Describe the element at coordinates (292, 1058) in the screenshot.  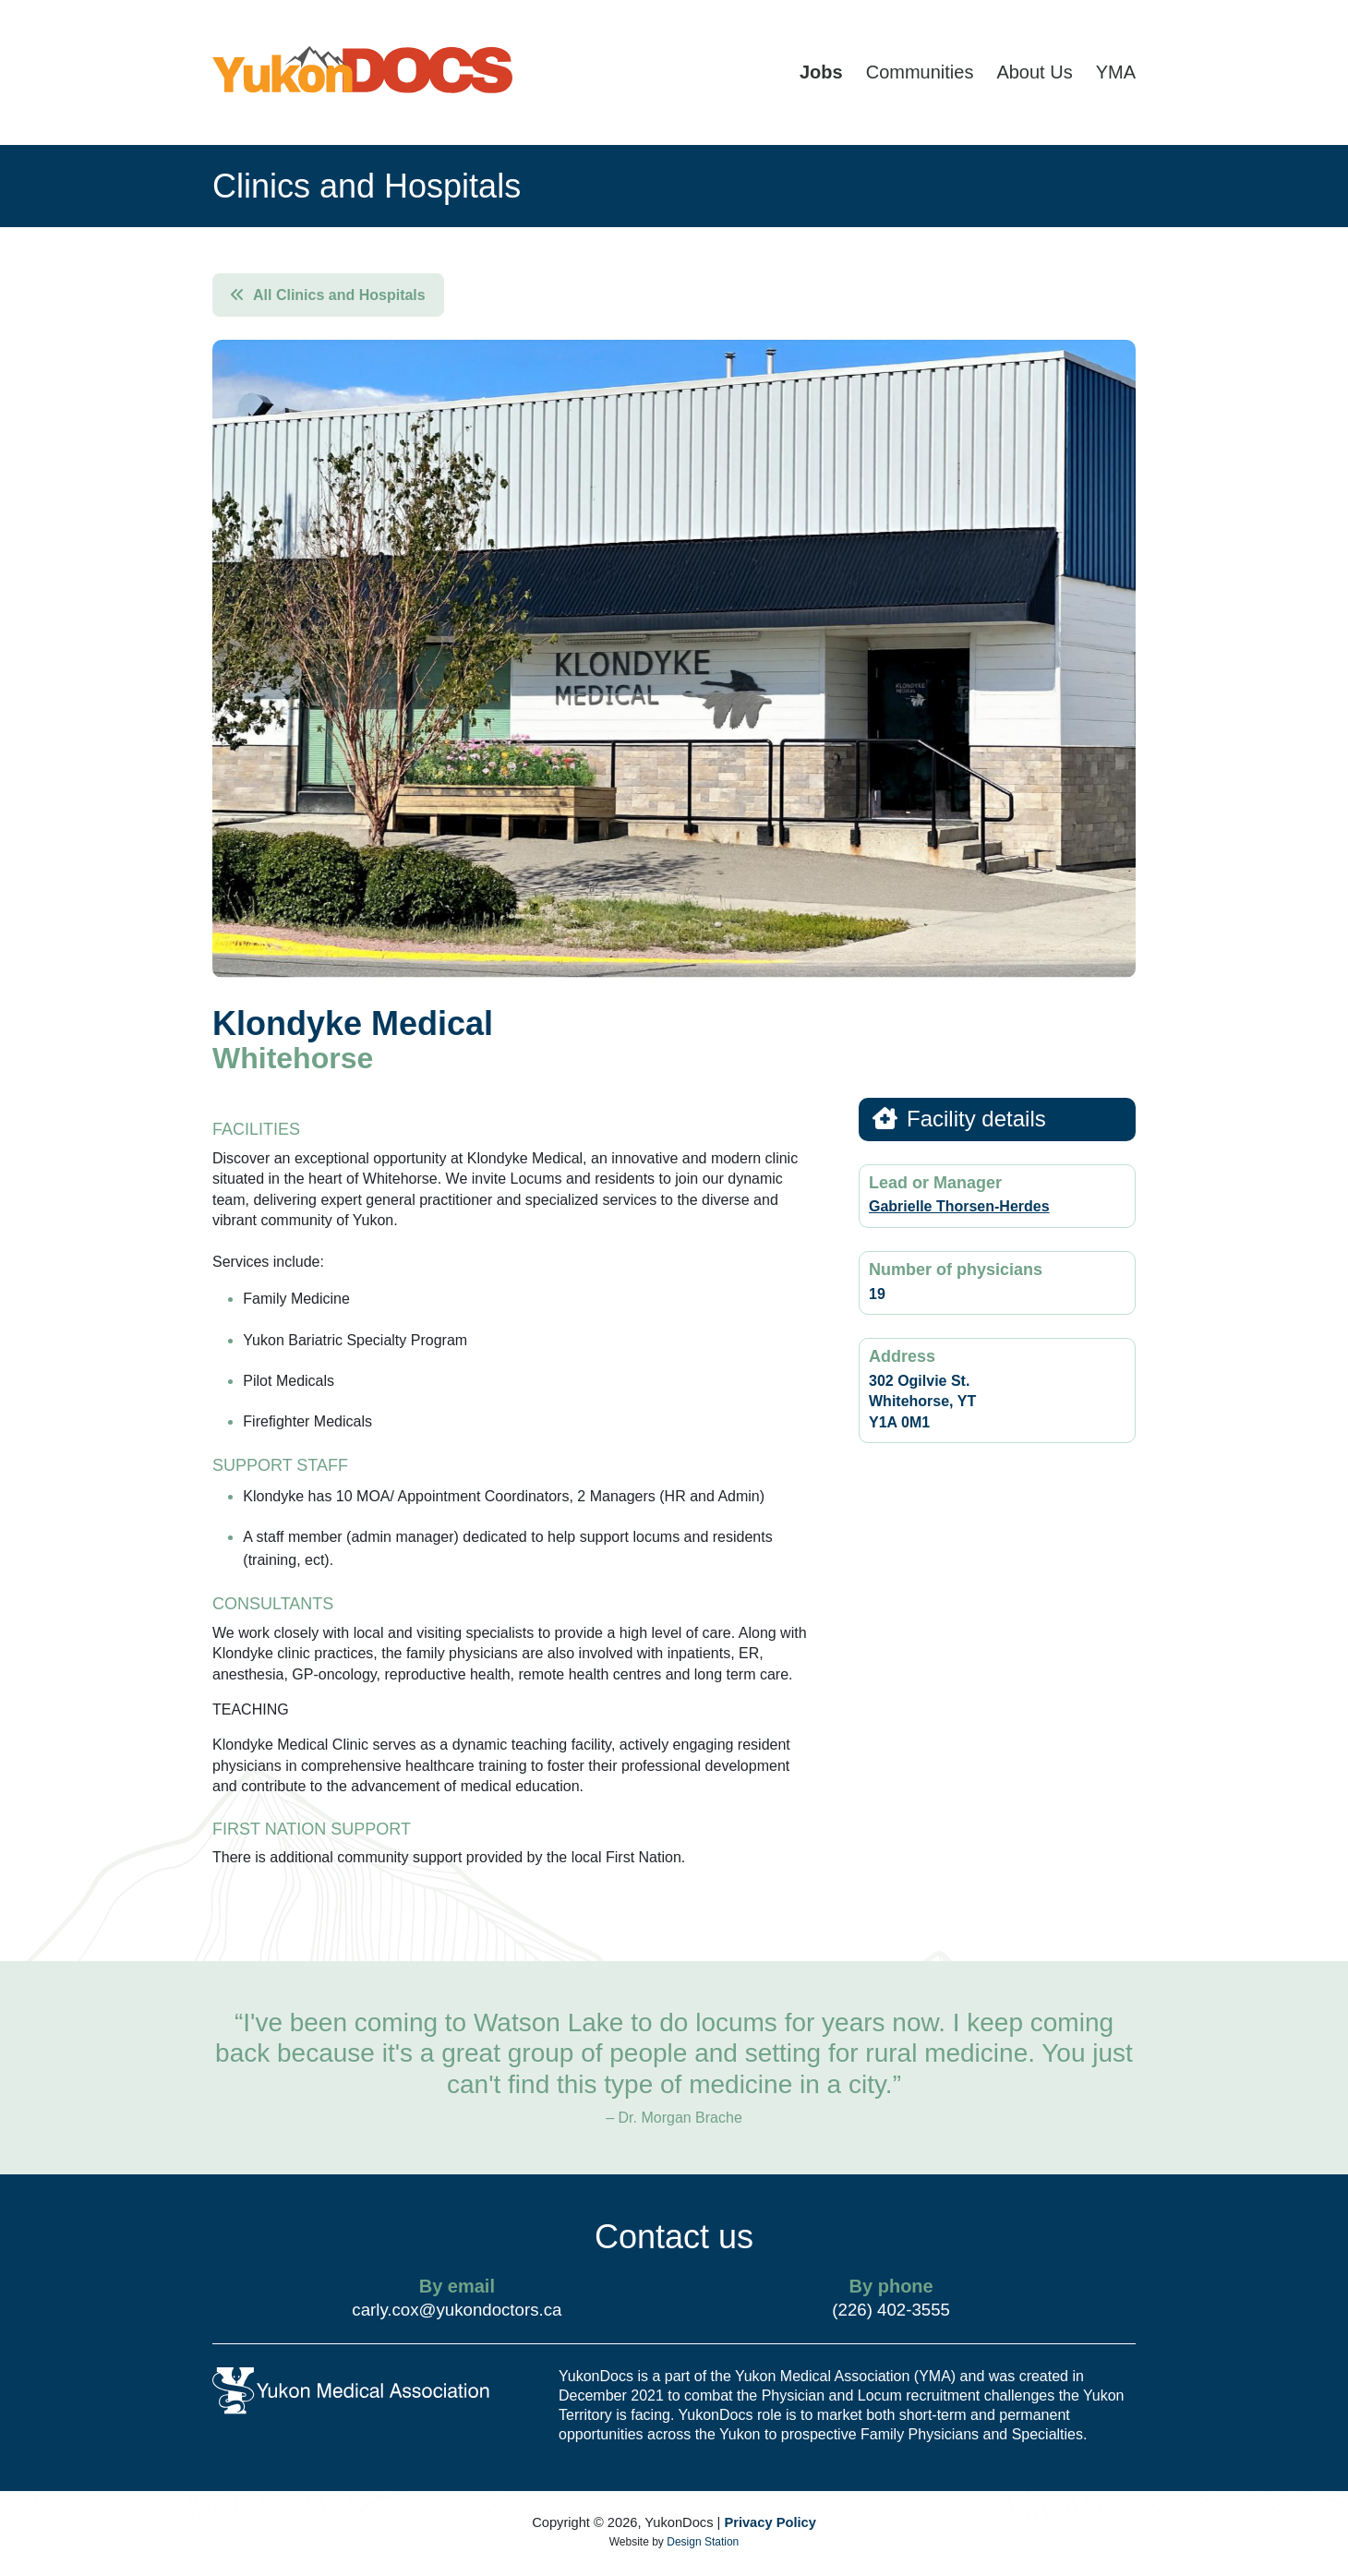
I see `Whitehorse` at that location.